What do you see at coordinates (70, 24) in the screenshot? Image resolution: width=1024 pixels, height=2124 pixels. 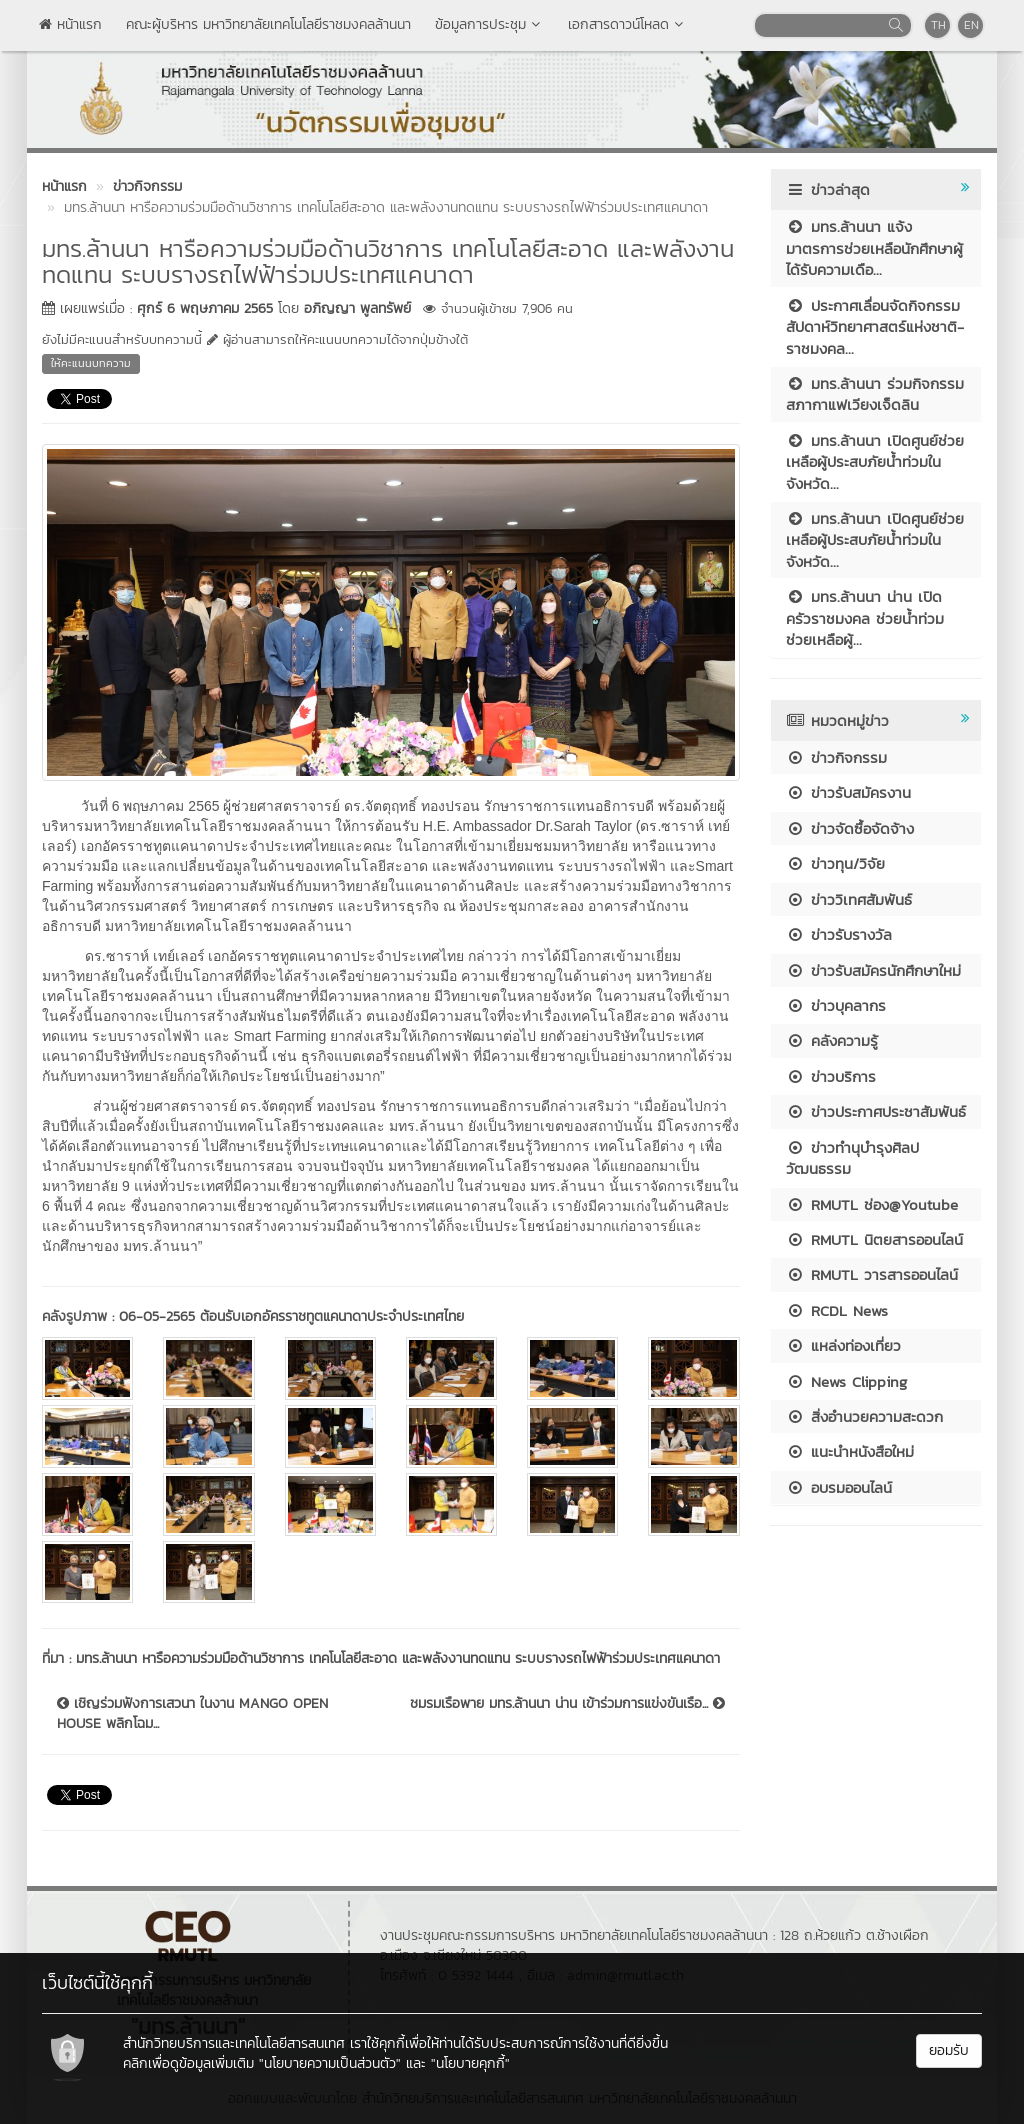 I see `หน้าแรก` at bounding box center [70, 24].